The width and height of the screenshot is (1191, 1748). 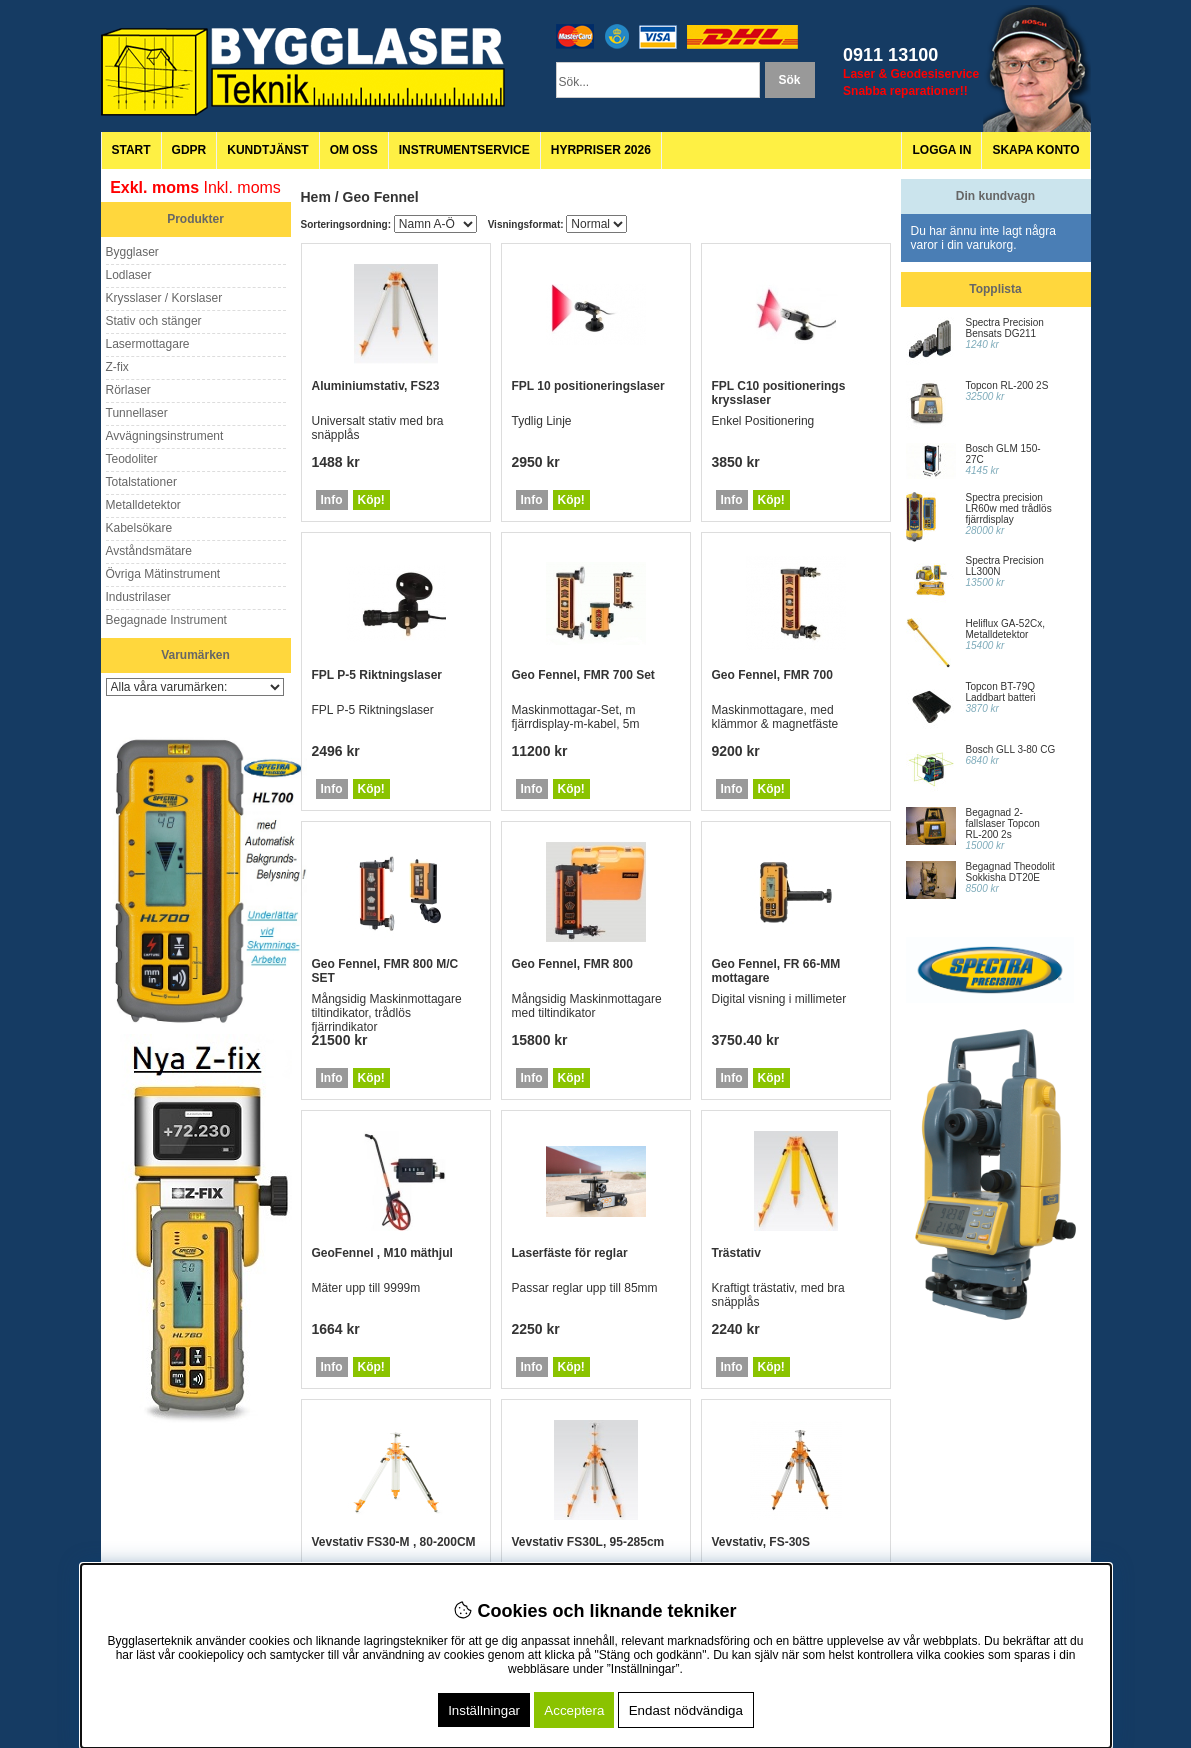 I want to click on FPL P-5 Riktningslaser, so click(x=377, y=675).